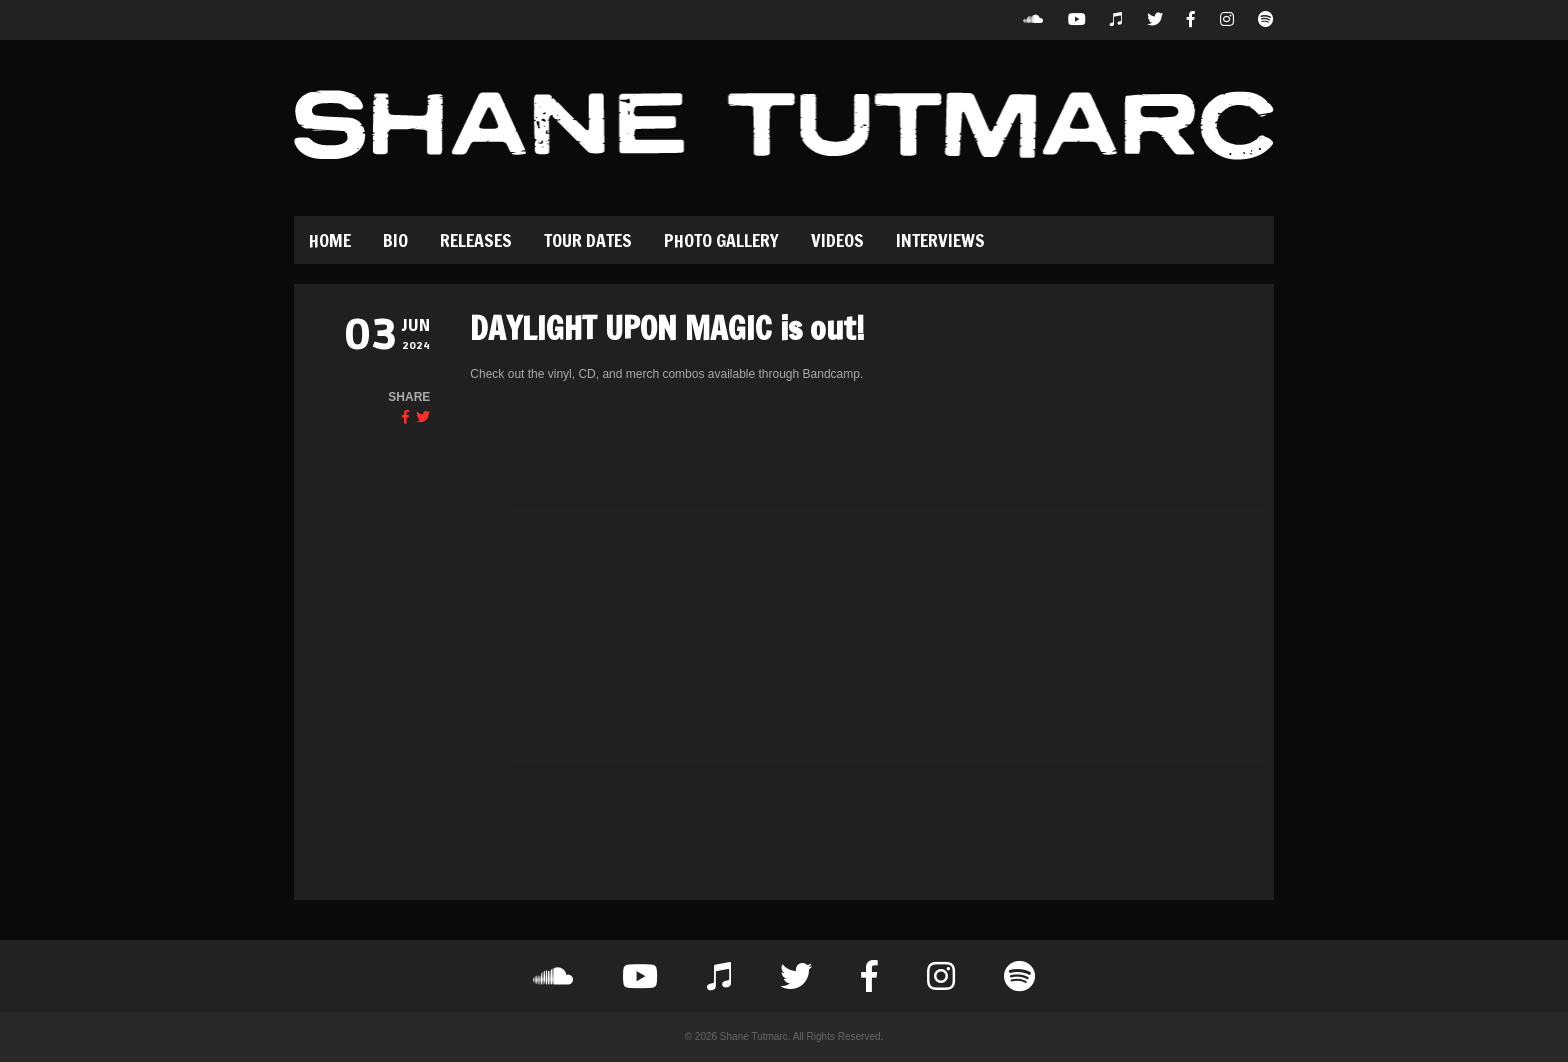 This screenshot has height=1062, width=1568. What do you see at coordinates (940, 240) in the screenshot?
I see `Interviews` at bounding box center [940, 240].